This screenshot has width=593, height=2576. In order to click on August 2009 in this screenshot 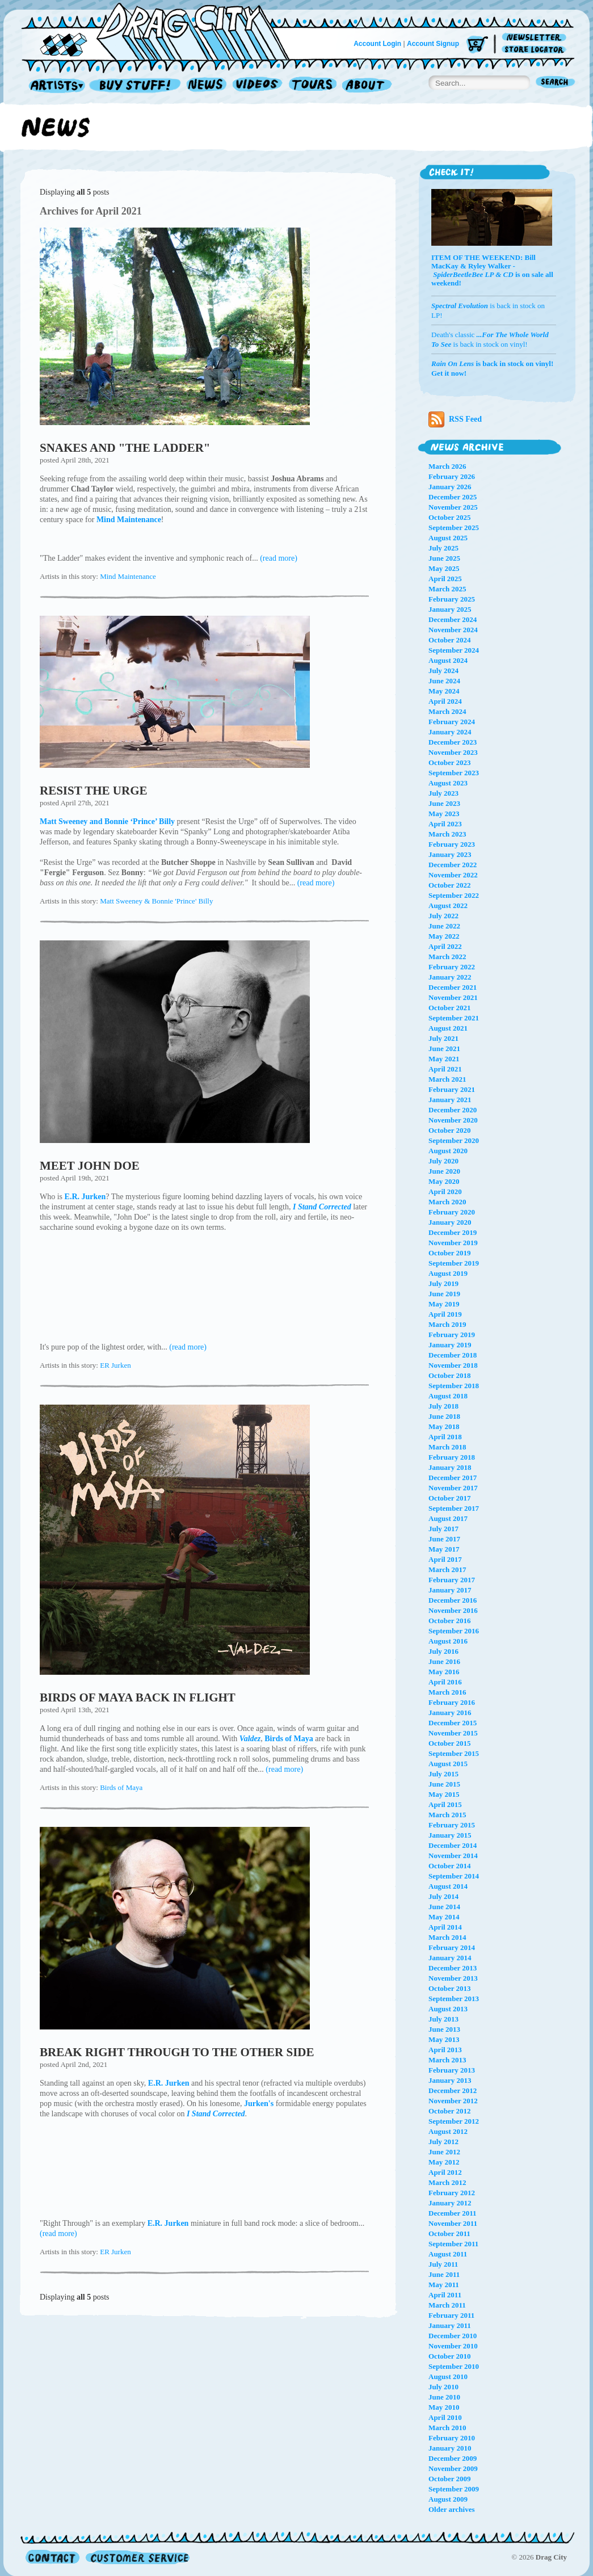, I will do `click(448, 2499)`.